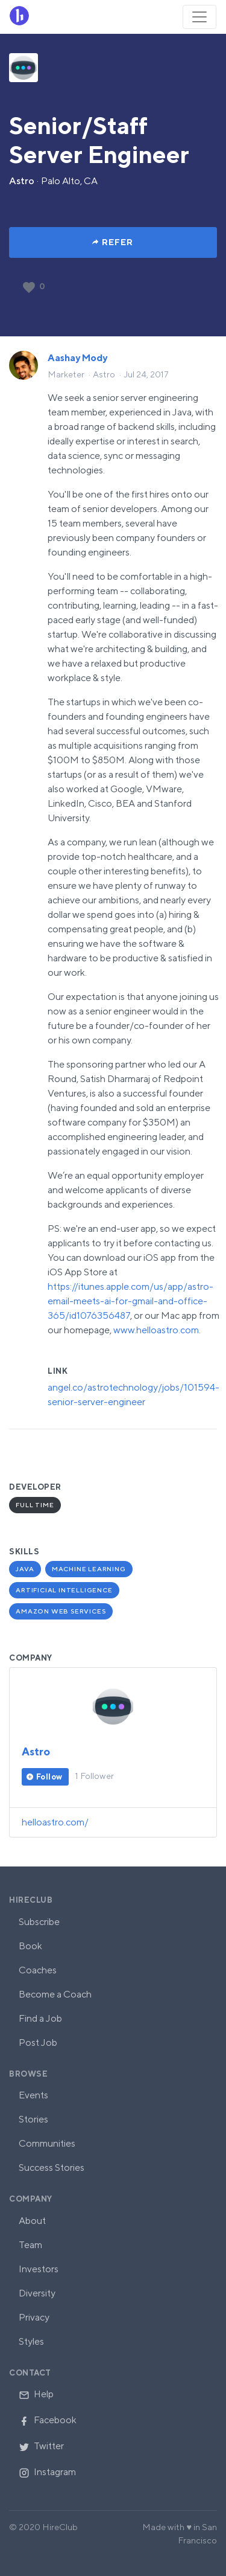 This screenshot has height=2576, width=226. Describe the element at coordinates (47, 2143) in the screenshot. I see `Communities` at that location.